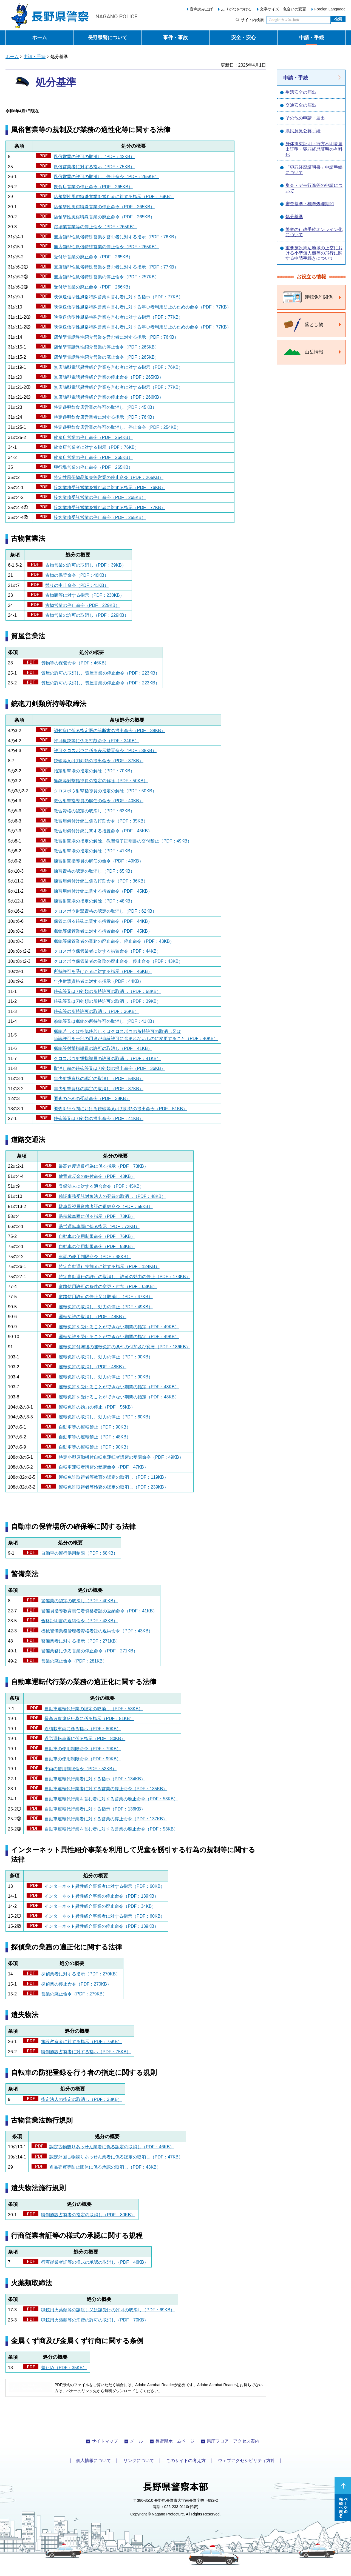 This screenshot has width=351, height=2576. Describe the element at coordinates (95, 1427) in the screenshot. I see `自動車等の運転禁止（PDF：90KB）` at that location.